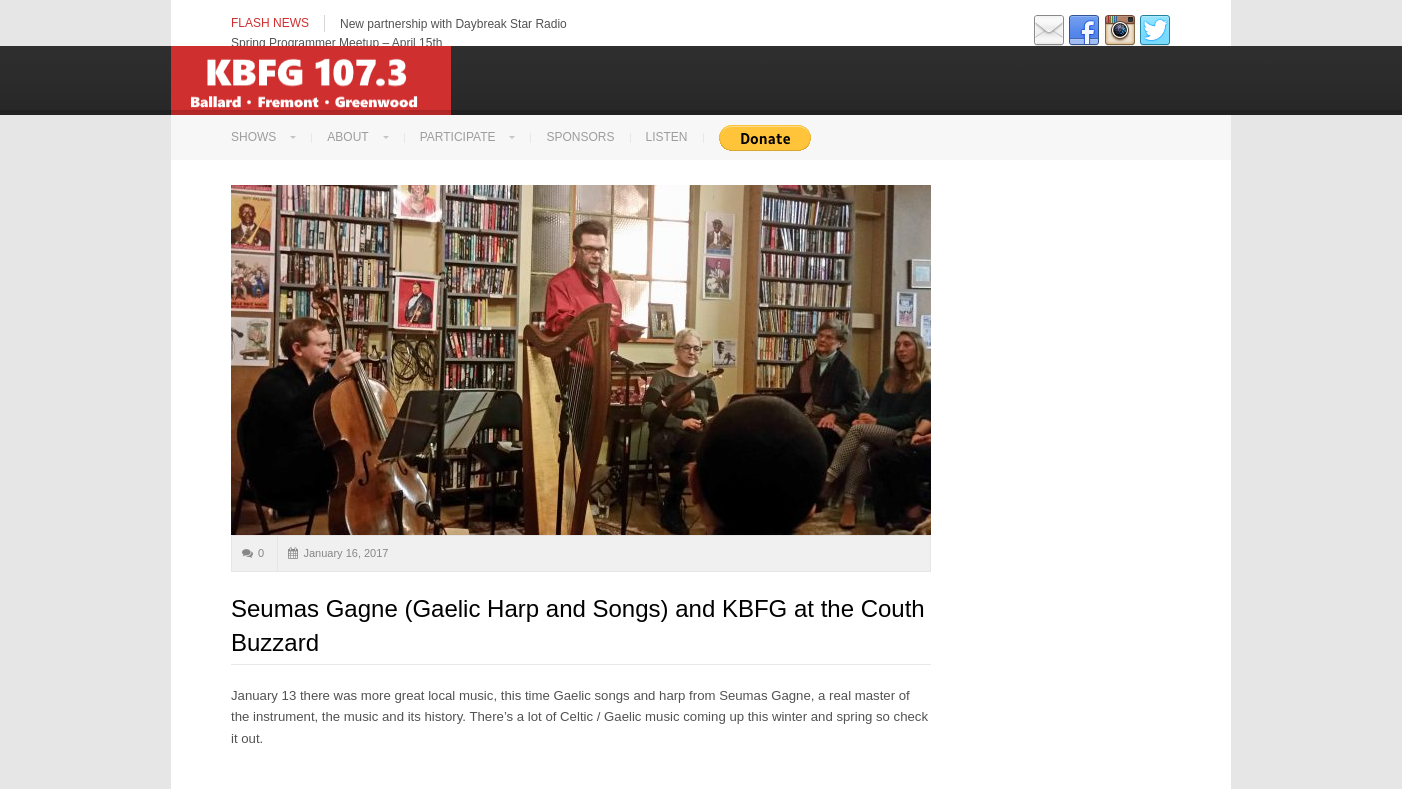 The image size is (1402, 789). I want to click on Participate, so click(458, 137).